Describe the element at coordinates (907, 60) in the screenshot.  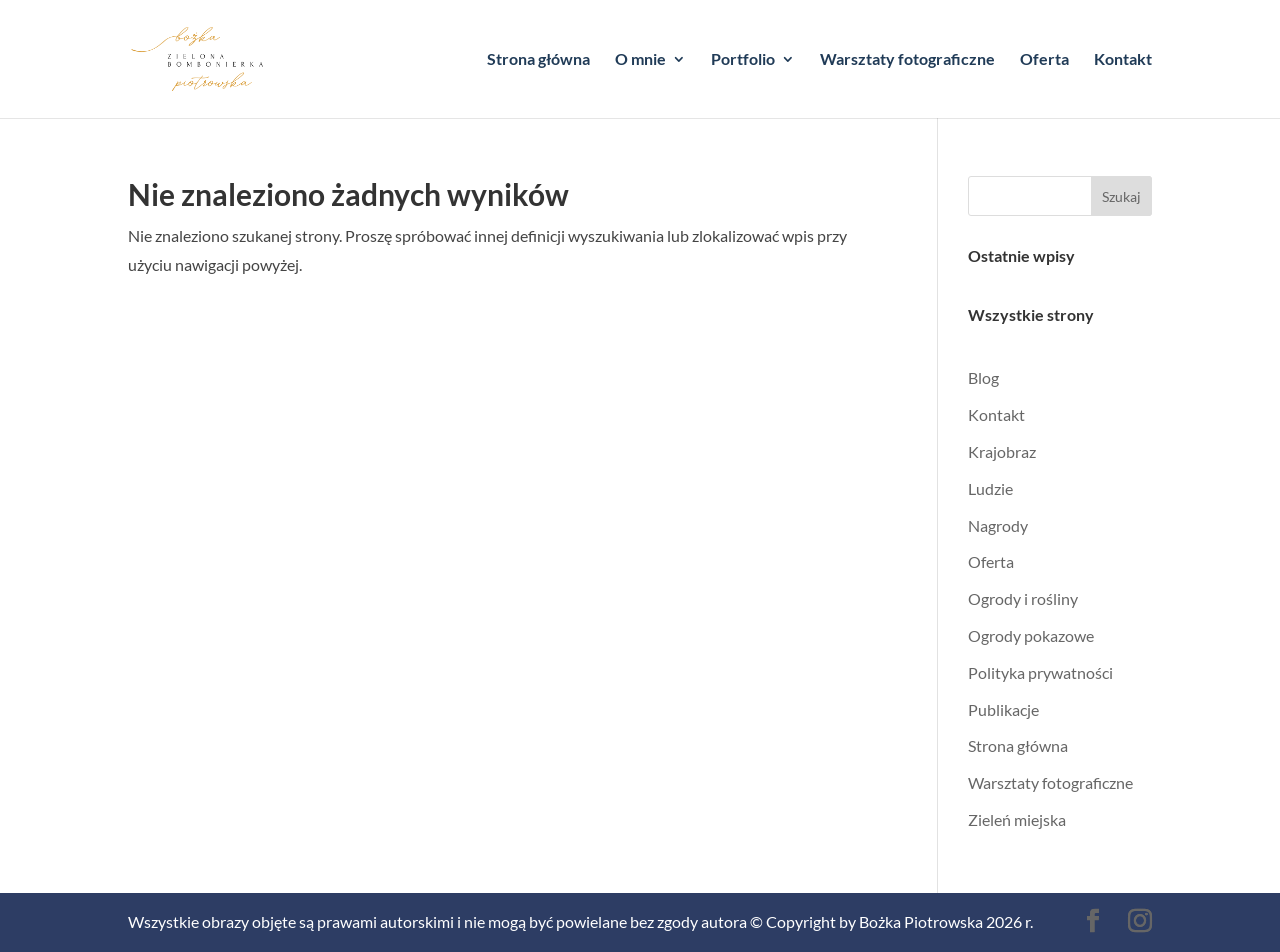
I see `Warsztaty fotograficzne` at that location.